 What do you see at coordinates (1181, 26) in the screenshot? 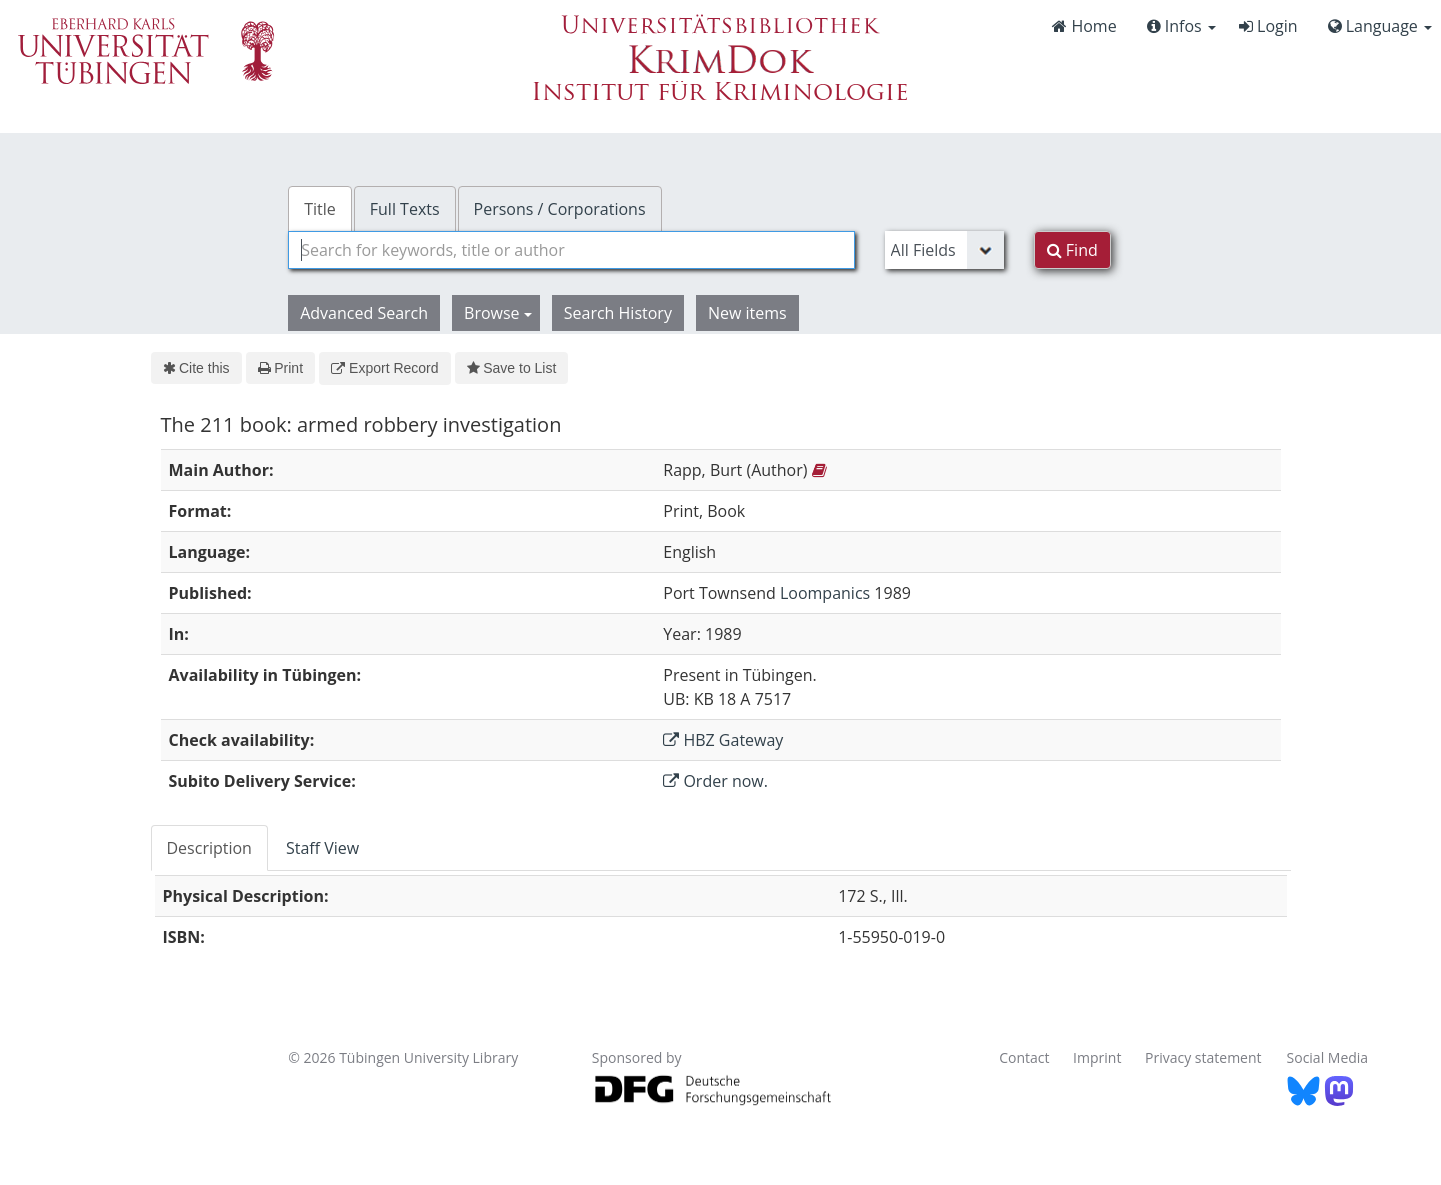
I see `Infos [button]` at bounding box center [1181, 26].